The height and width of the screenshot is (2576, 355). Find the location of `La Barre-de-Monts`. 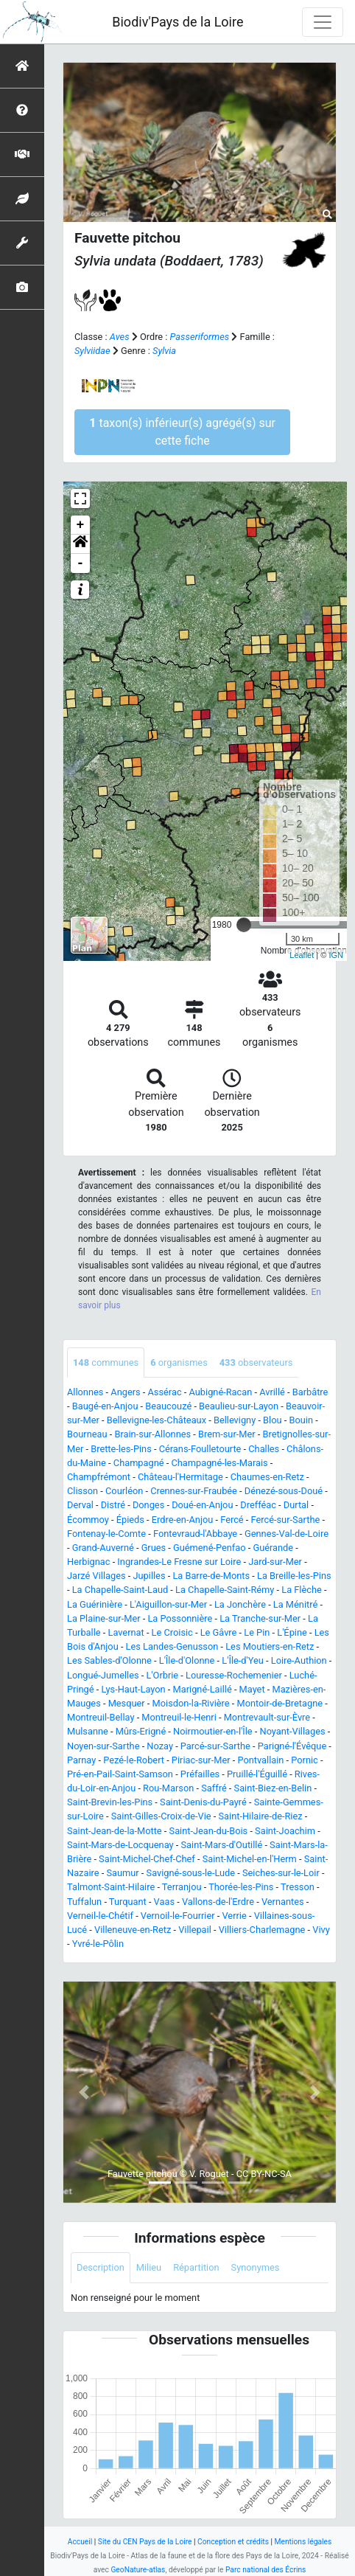

La Barre-de-Monts is located at coordinates (211, 1575).